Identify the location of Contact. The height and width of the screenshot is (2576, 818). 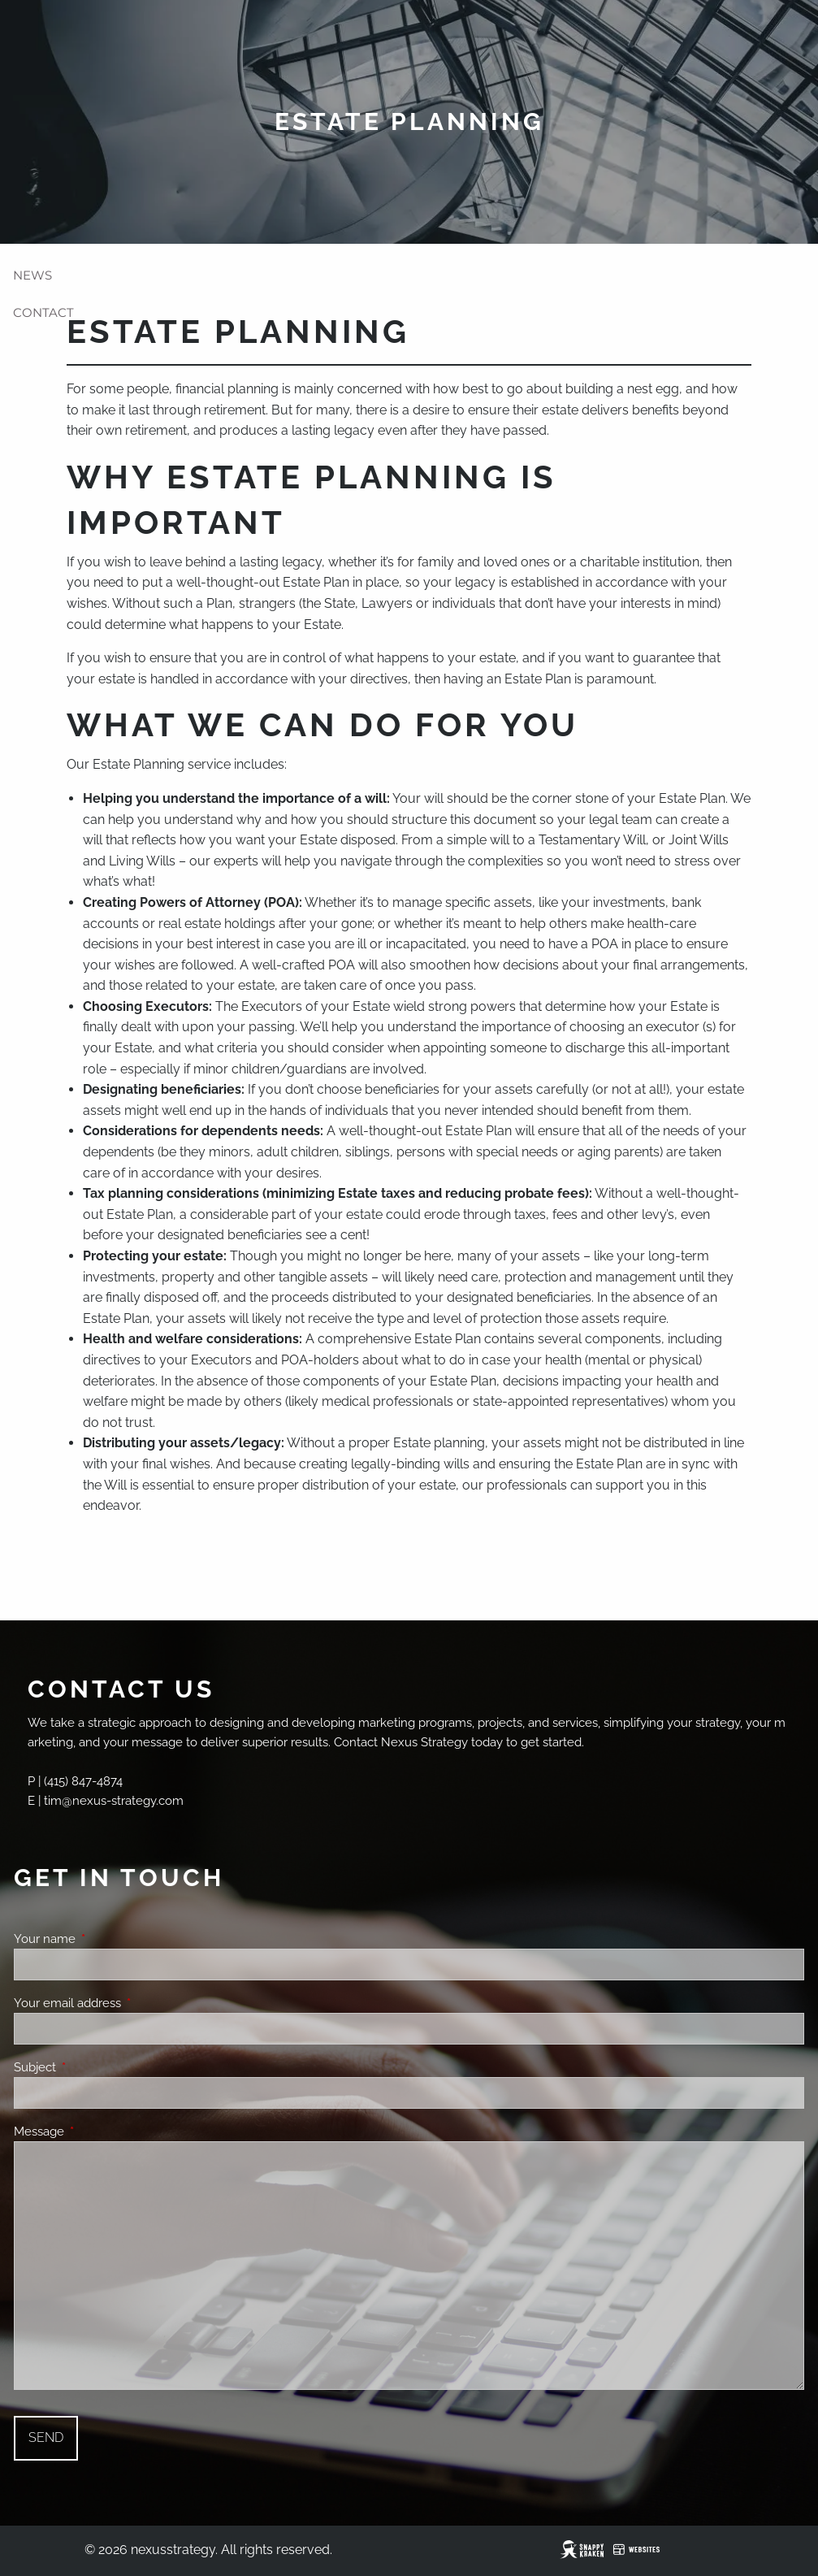
(43, 312).